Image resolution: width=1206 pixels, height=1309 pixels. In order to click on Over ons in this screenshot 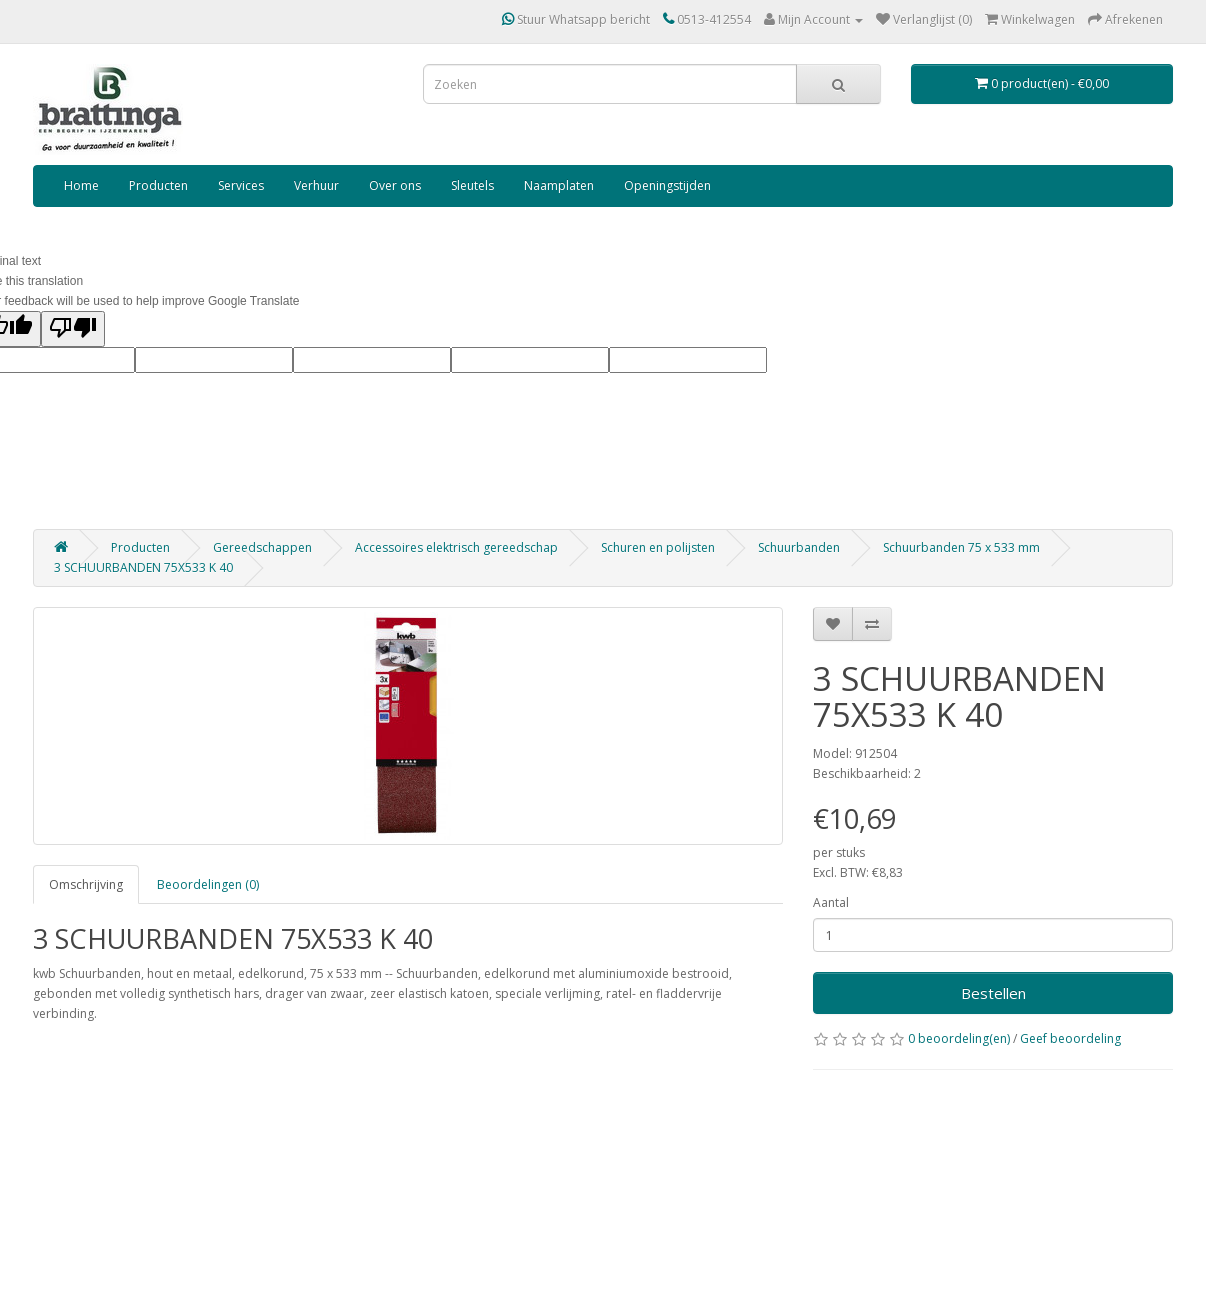, I will do `click(395, 185)`.